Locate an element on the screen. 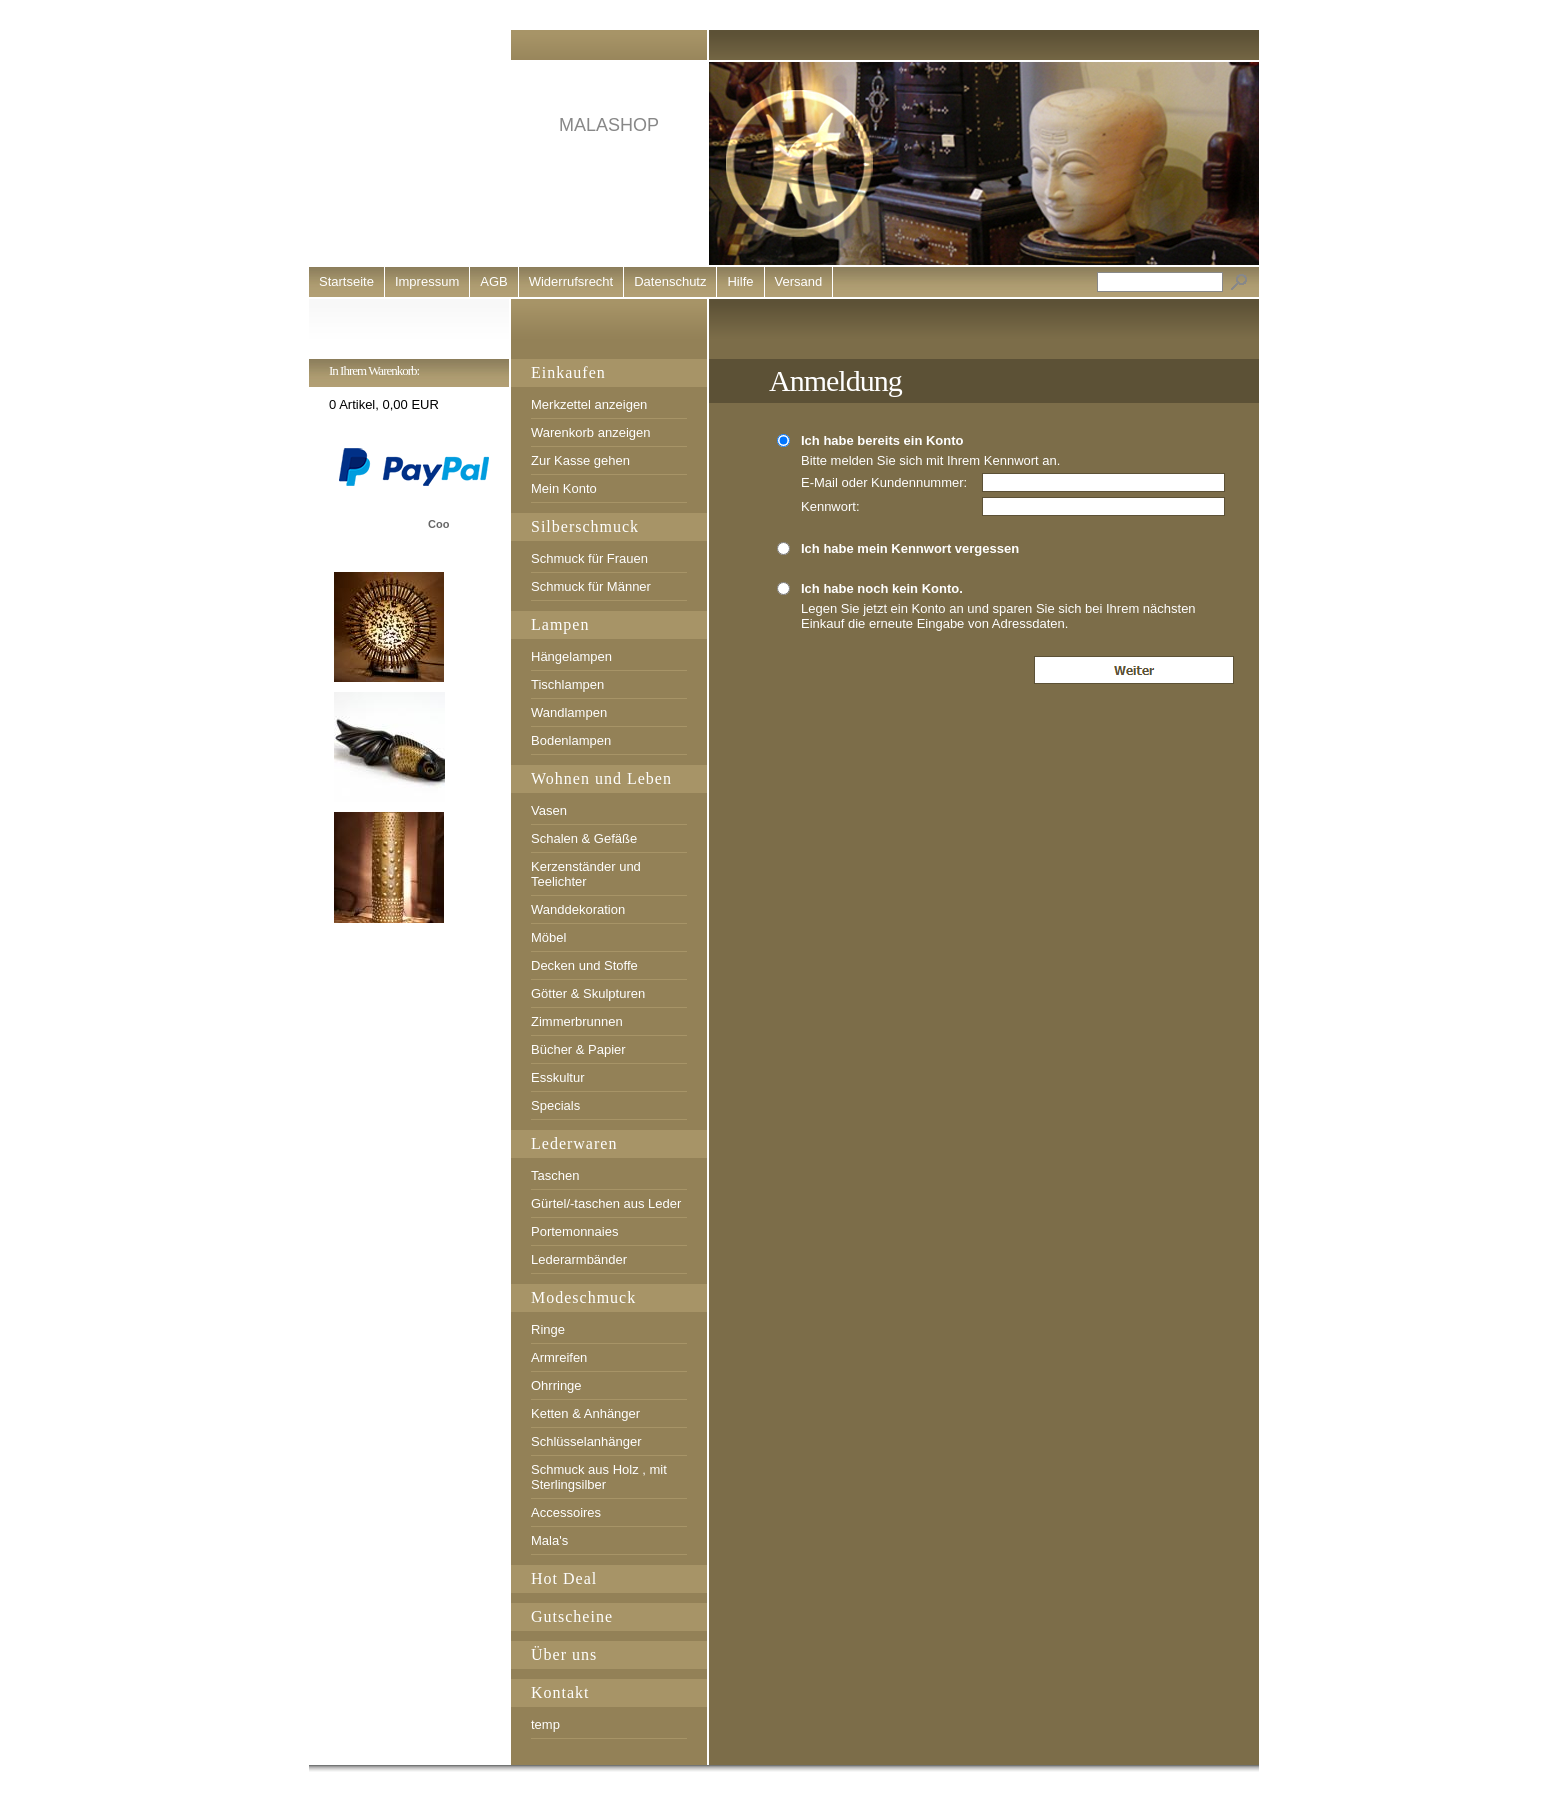 This screenshot has height=1815, width=1568. Versand is located at coordinates (799, 281).